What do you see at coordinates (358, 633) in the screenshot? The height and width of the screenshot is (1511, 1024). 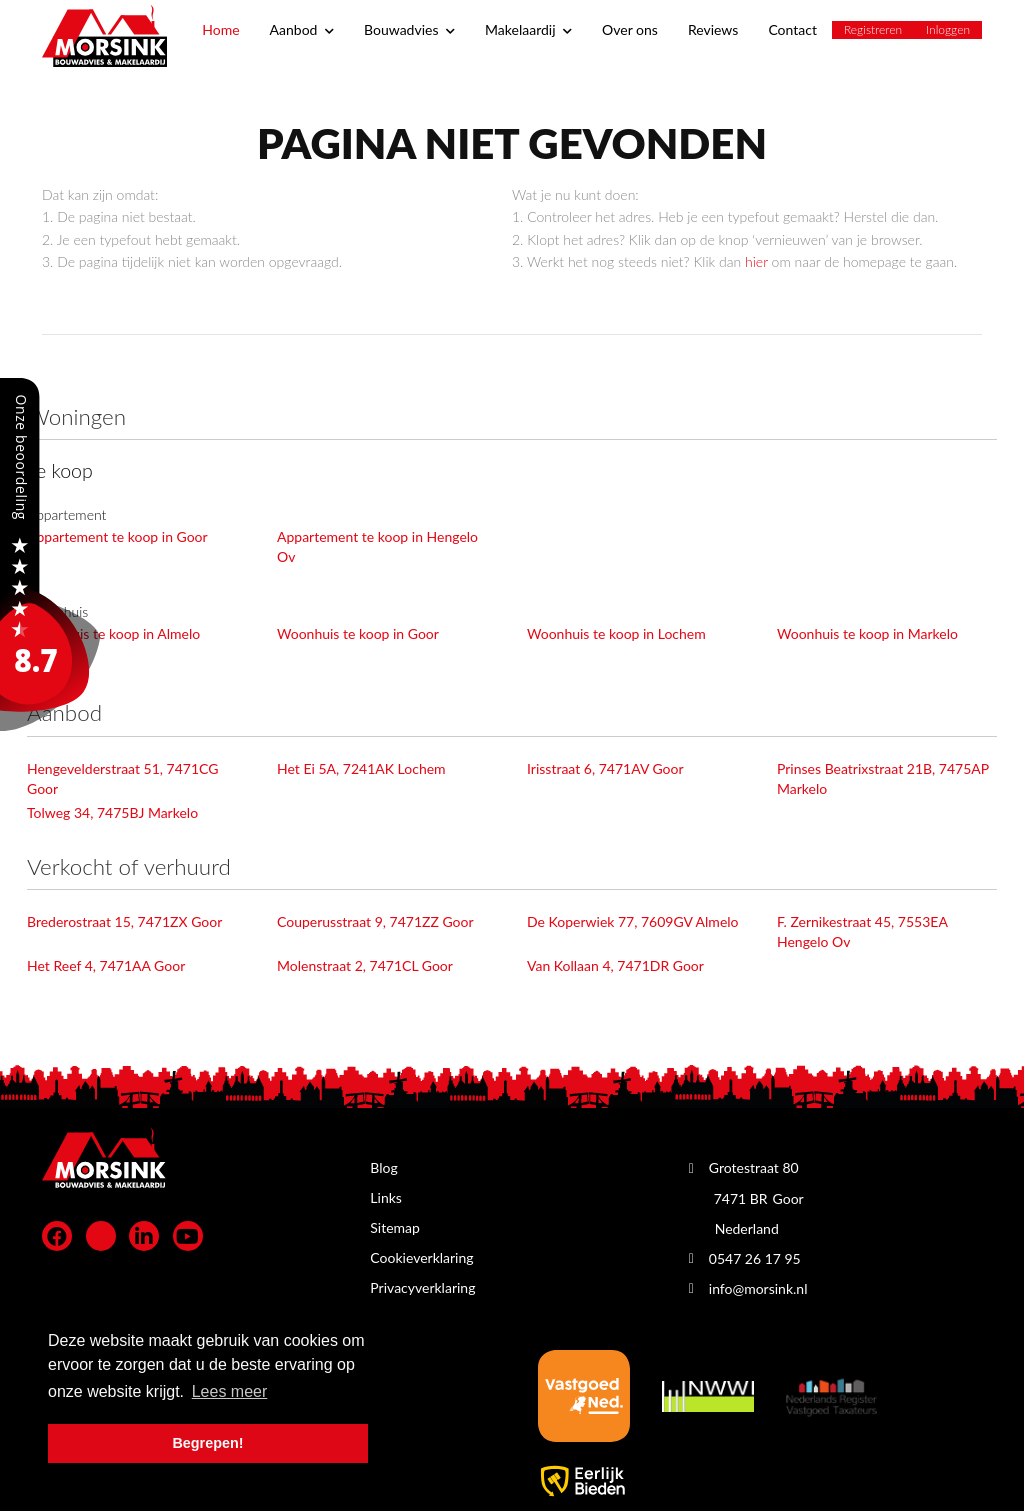 I see `Woonhuis te koop in Goor` at bounding box center [358, 633].